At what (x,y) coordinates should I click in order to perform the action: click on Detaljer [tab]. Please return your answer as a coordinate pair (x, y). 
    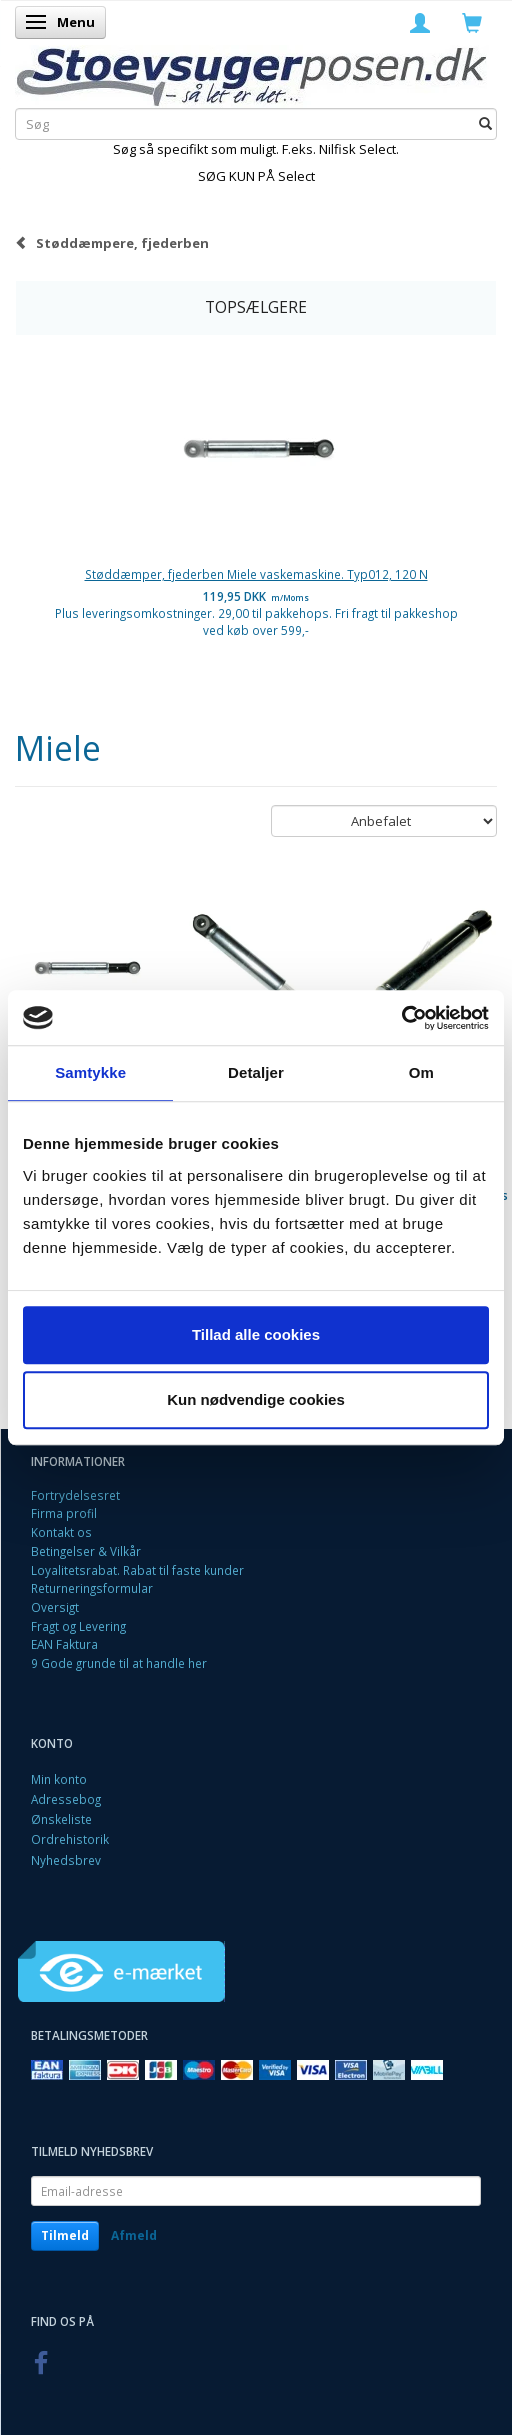
    Looking at the image, I should click on (256, 1072).